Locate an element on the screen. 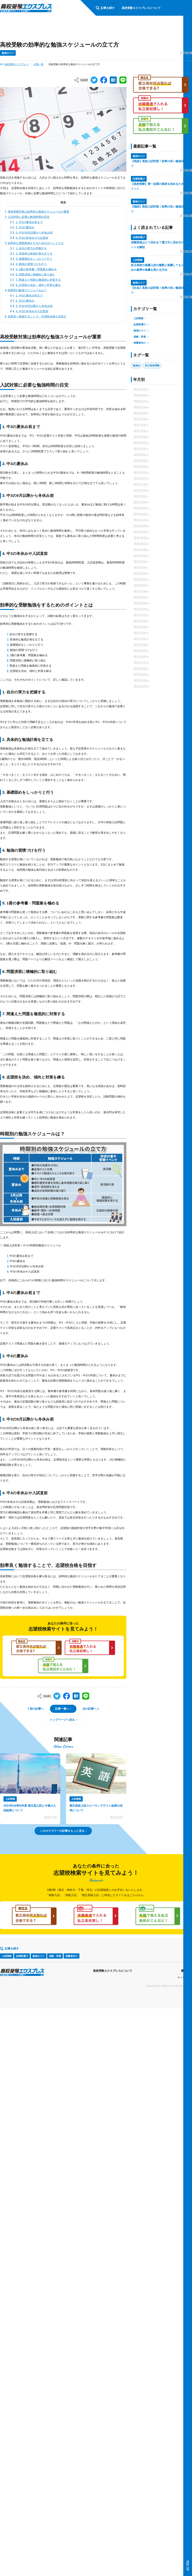 This screenshot has width=192, height=2576. 2022.11.(4) is located at coordinates (140, 639).